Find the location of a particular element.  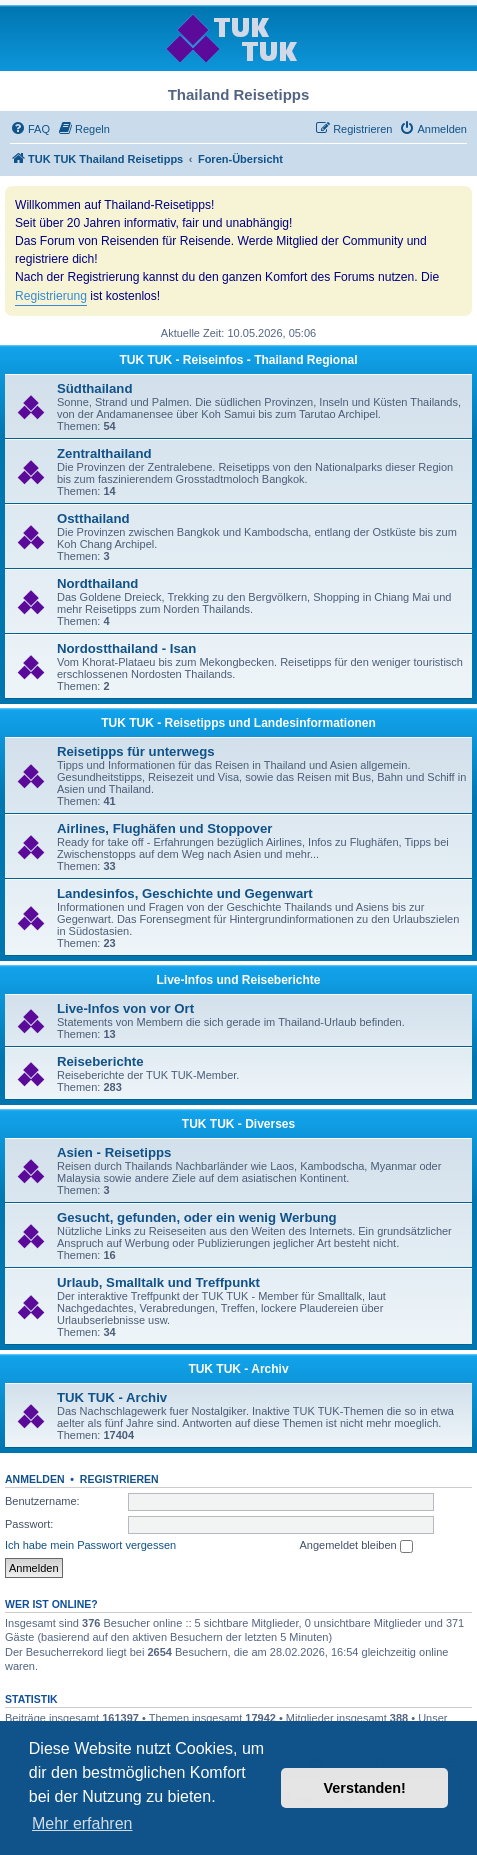

Ich habe mein Passwort vergessen is located at coordinates (90, 1545).